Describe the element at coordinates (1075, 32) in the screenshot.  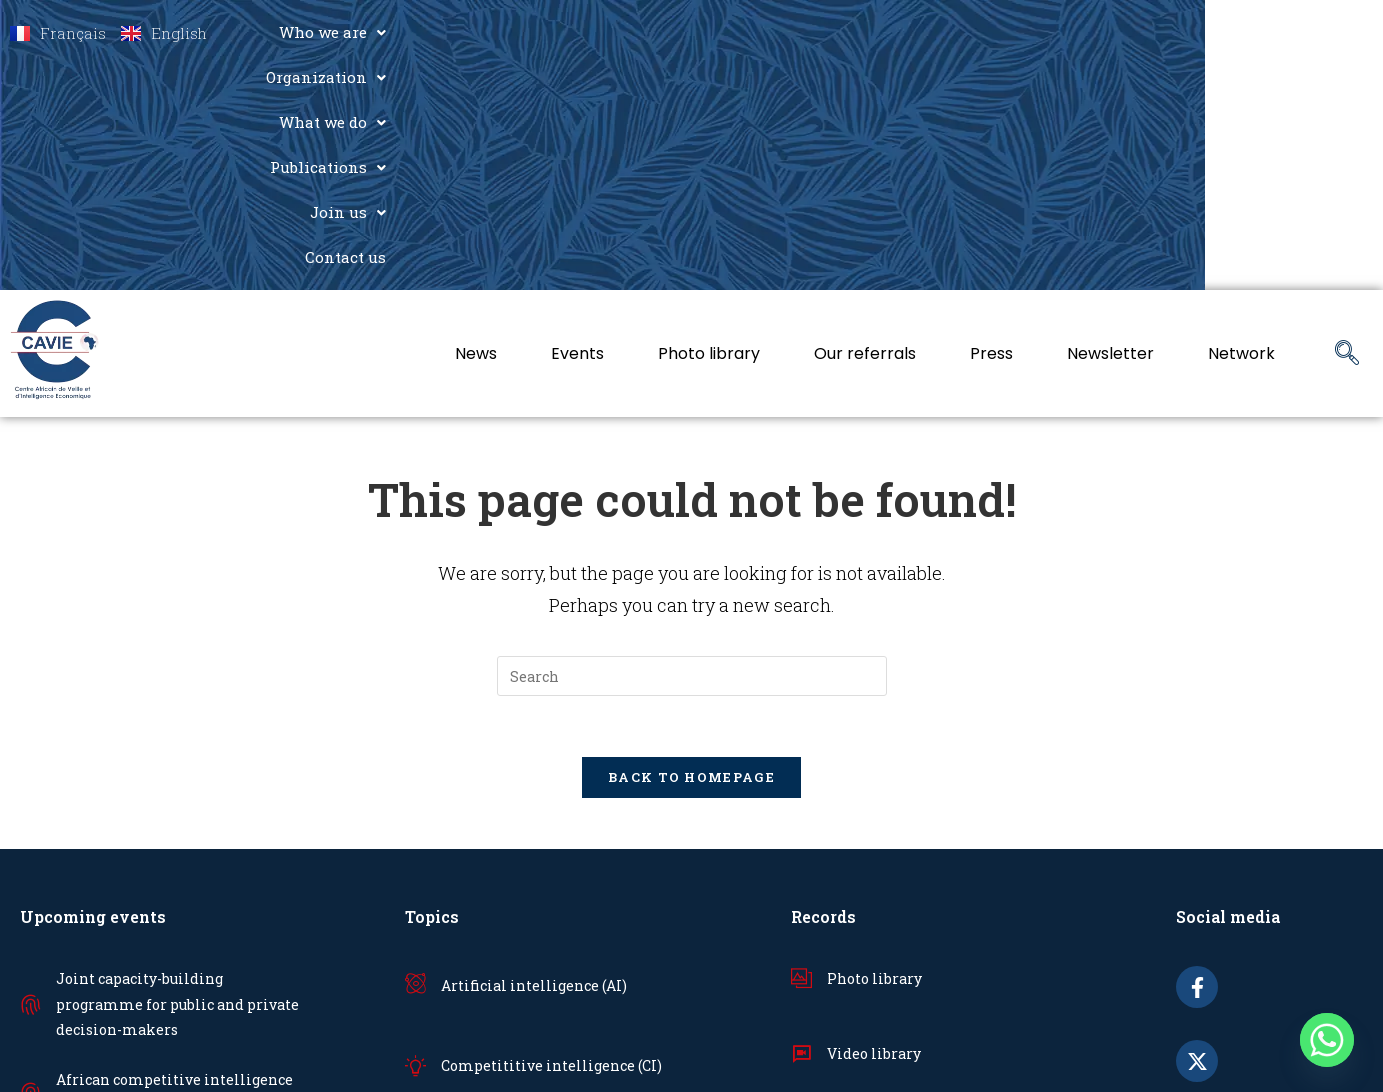
I see `Publications` at that location.